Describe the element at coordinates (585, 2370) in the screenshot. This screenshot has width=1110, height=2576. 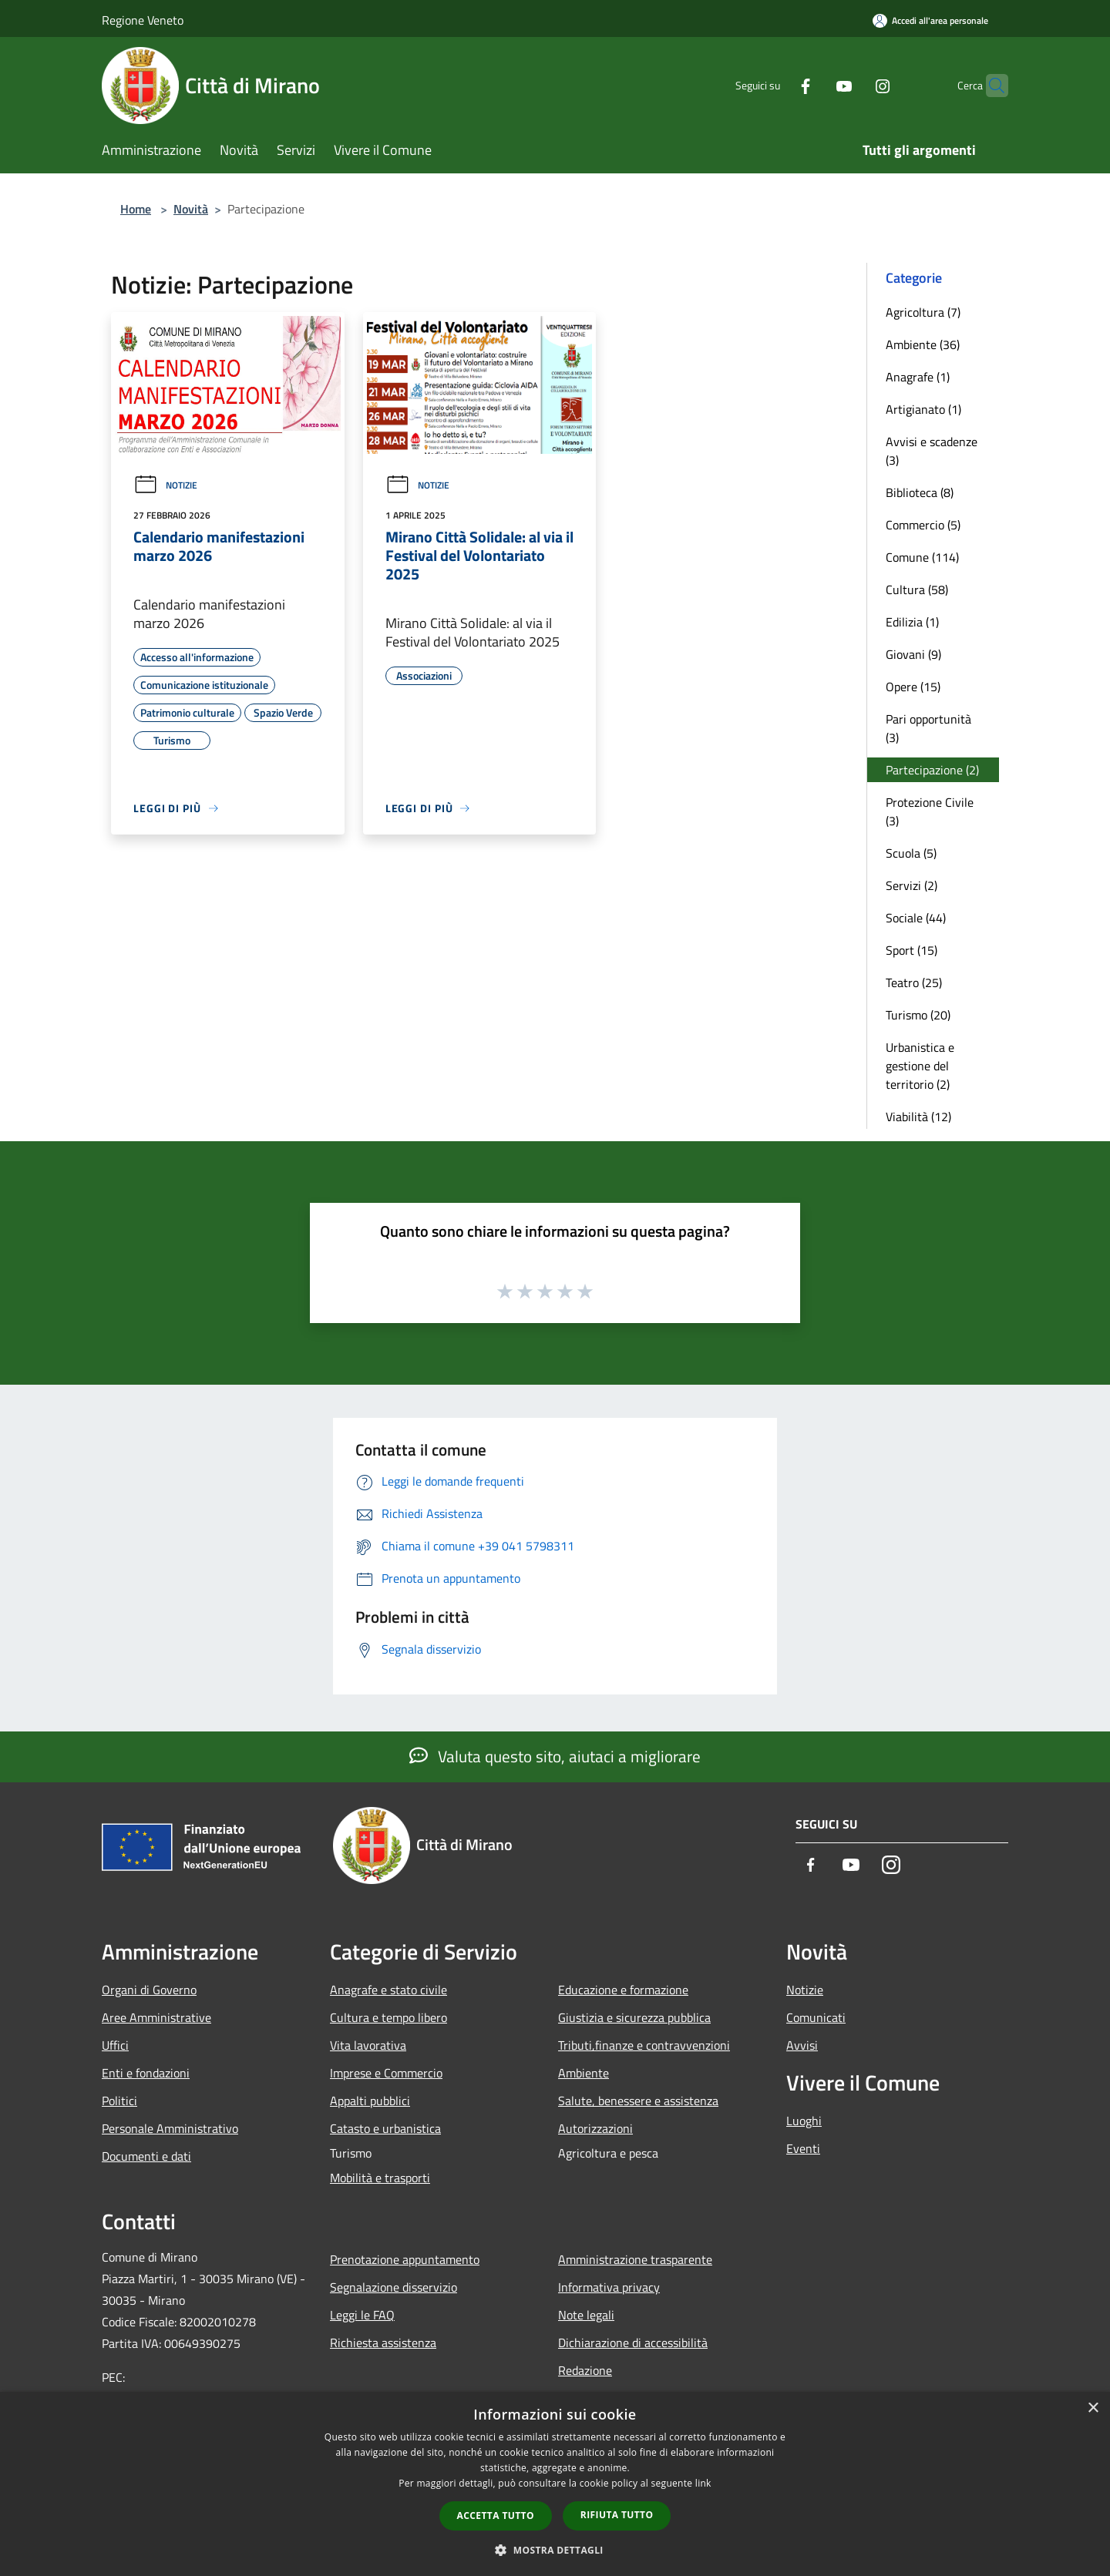
I see `Redazione` at that location.